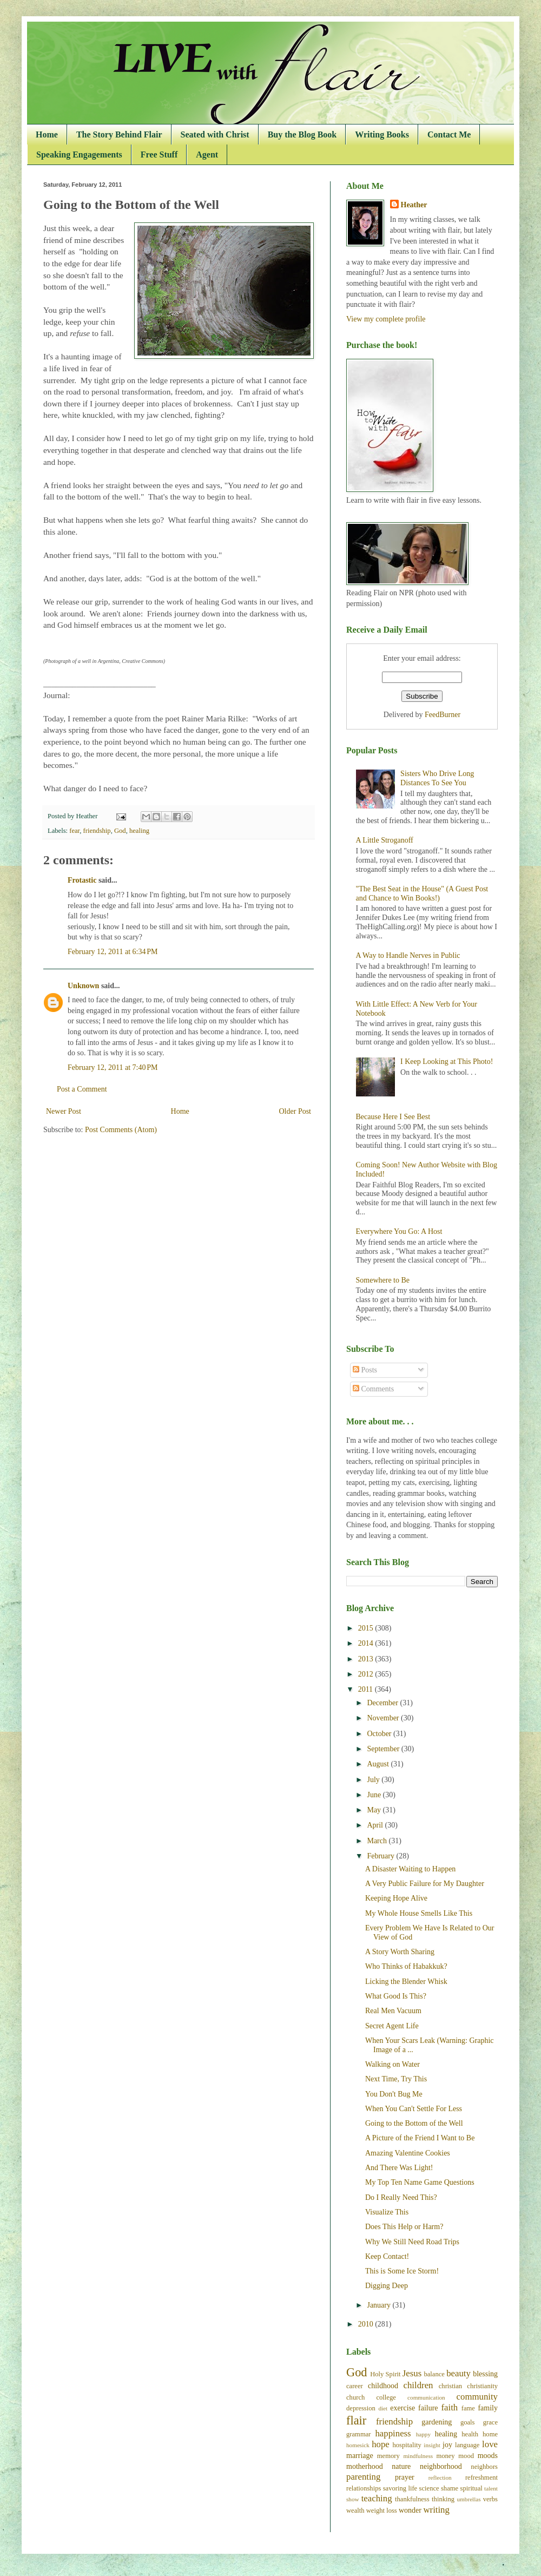  I want to click on nature, so click(401, 2466).